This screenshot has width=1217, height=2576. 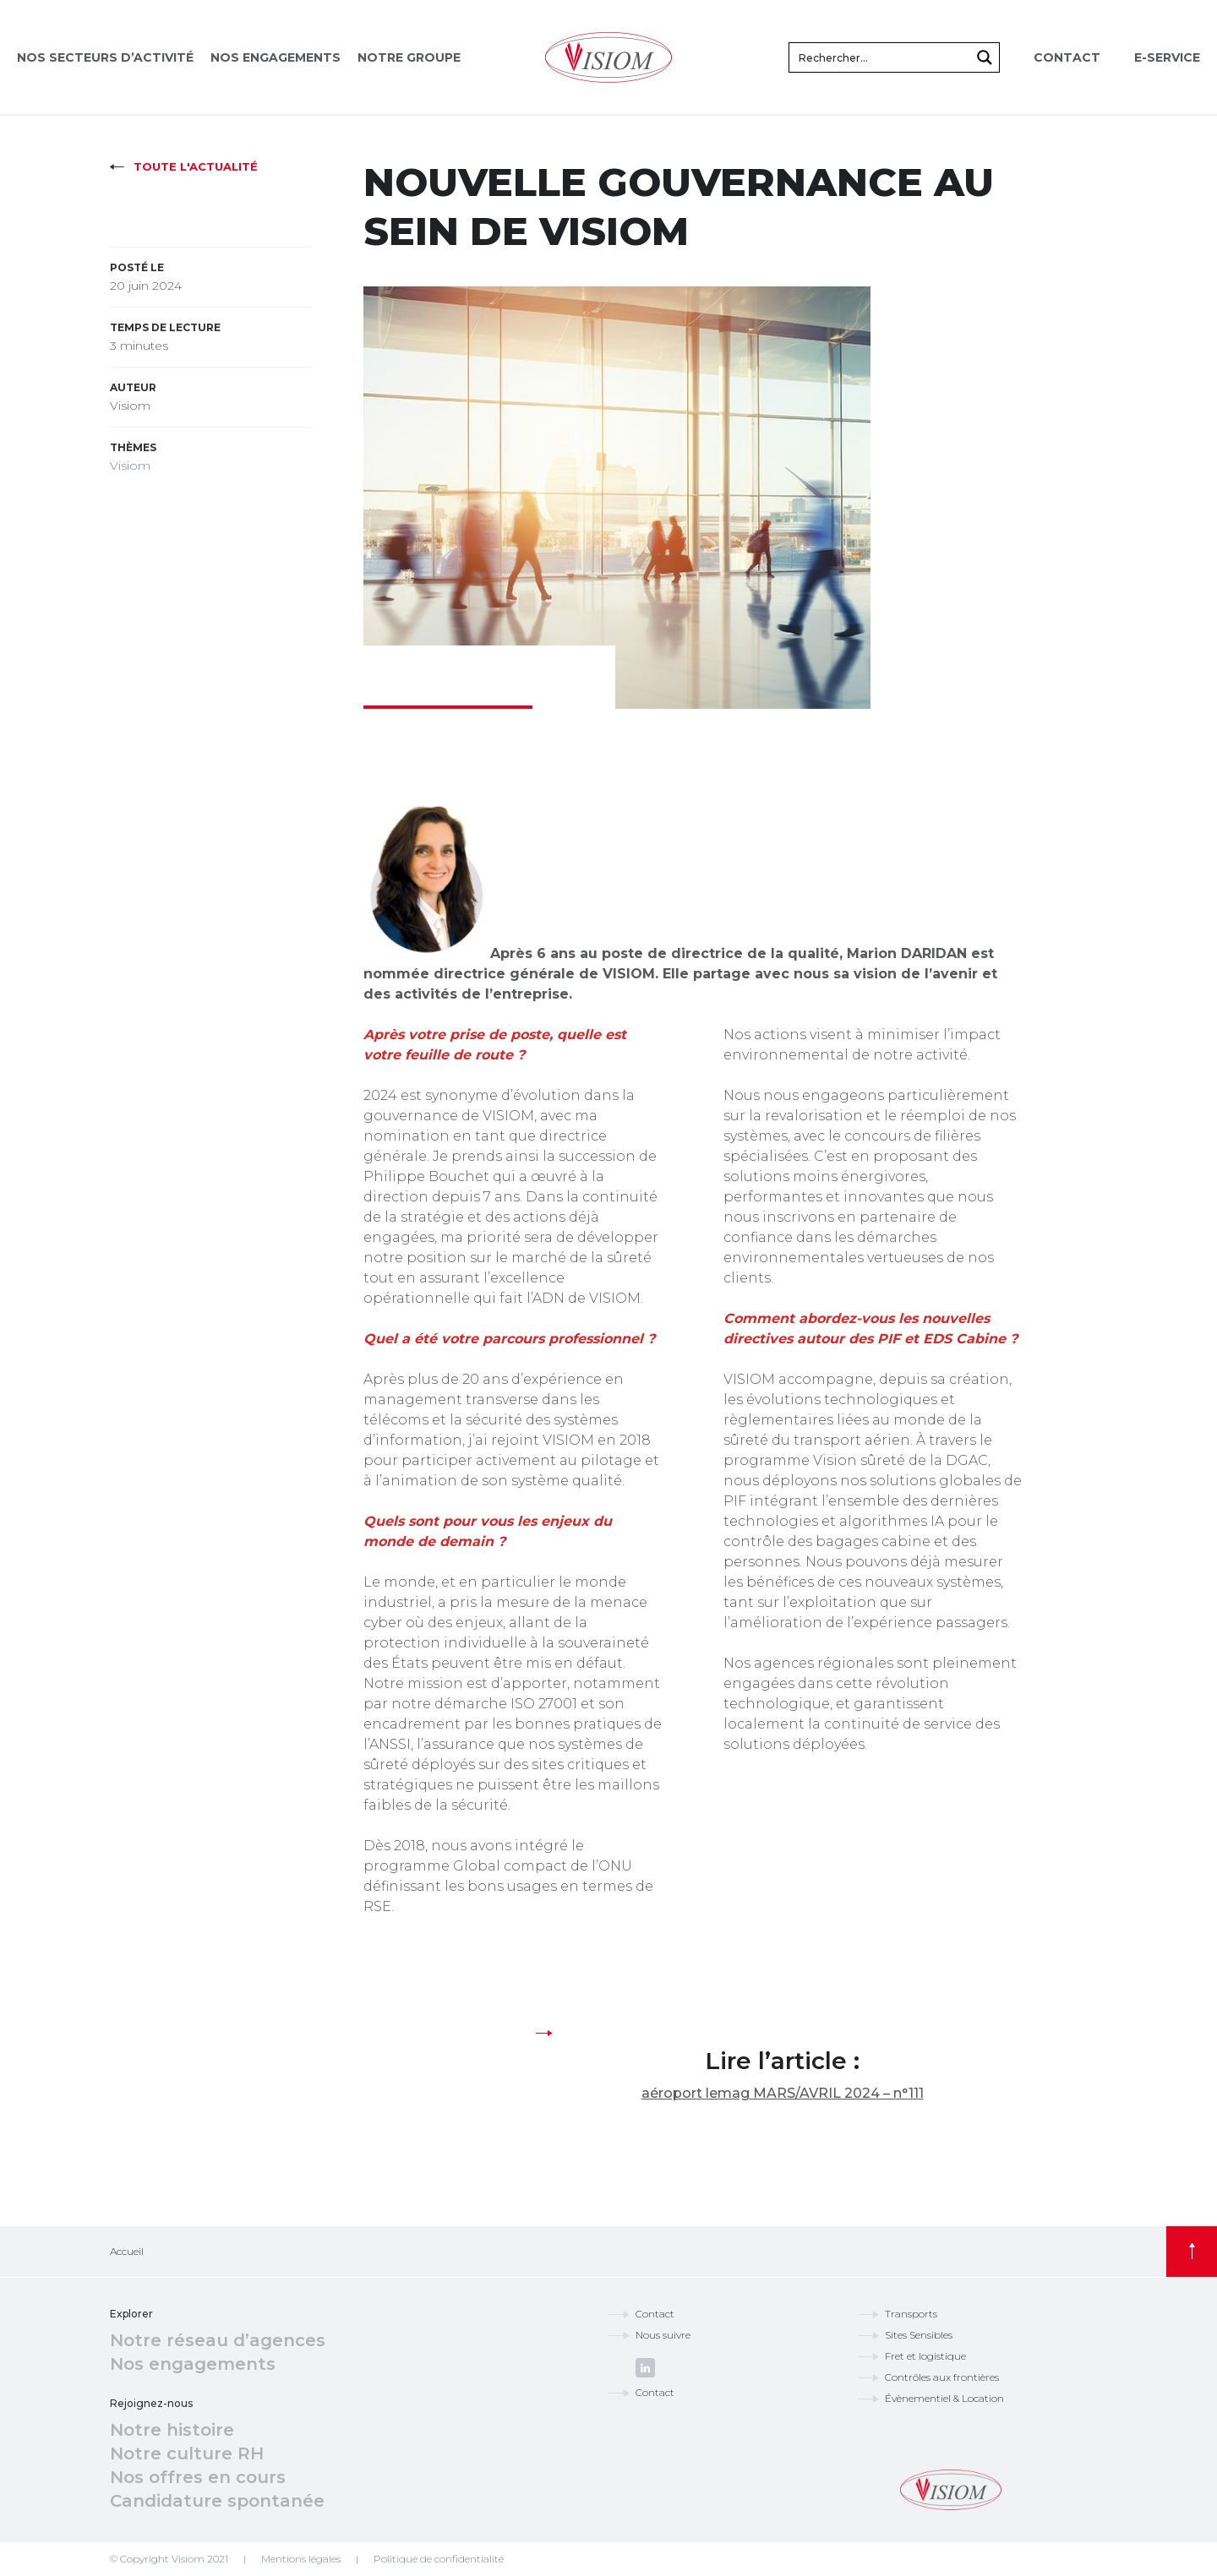 I want to click on [Search magnifier button], so click(x=984, y=57).